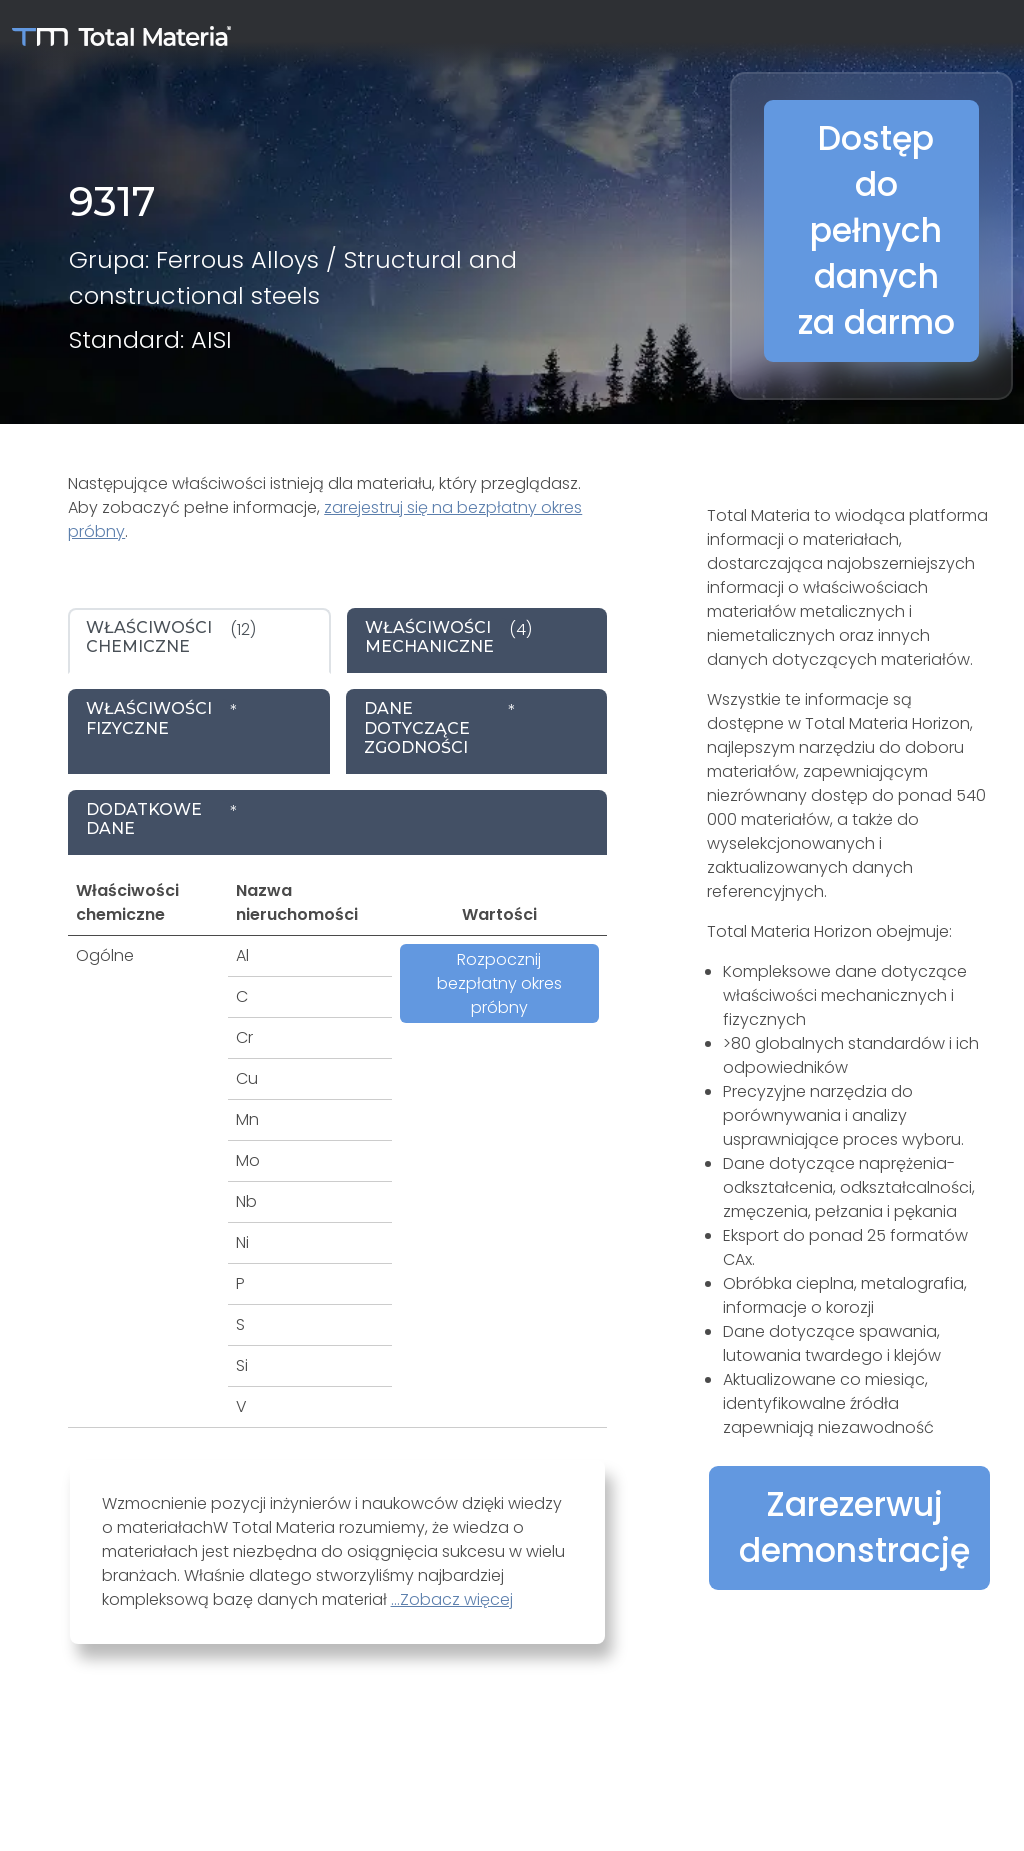 Image resolution: width=1024 pixels, height=1851 pixels. What do you see at coordinates (162, 718) in the screenshot?
I see `* [tab]` at bounding box center [162, 718].